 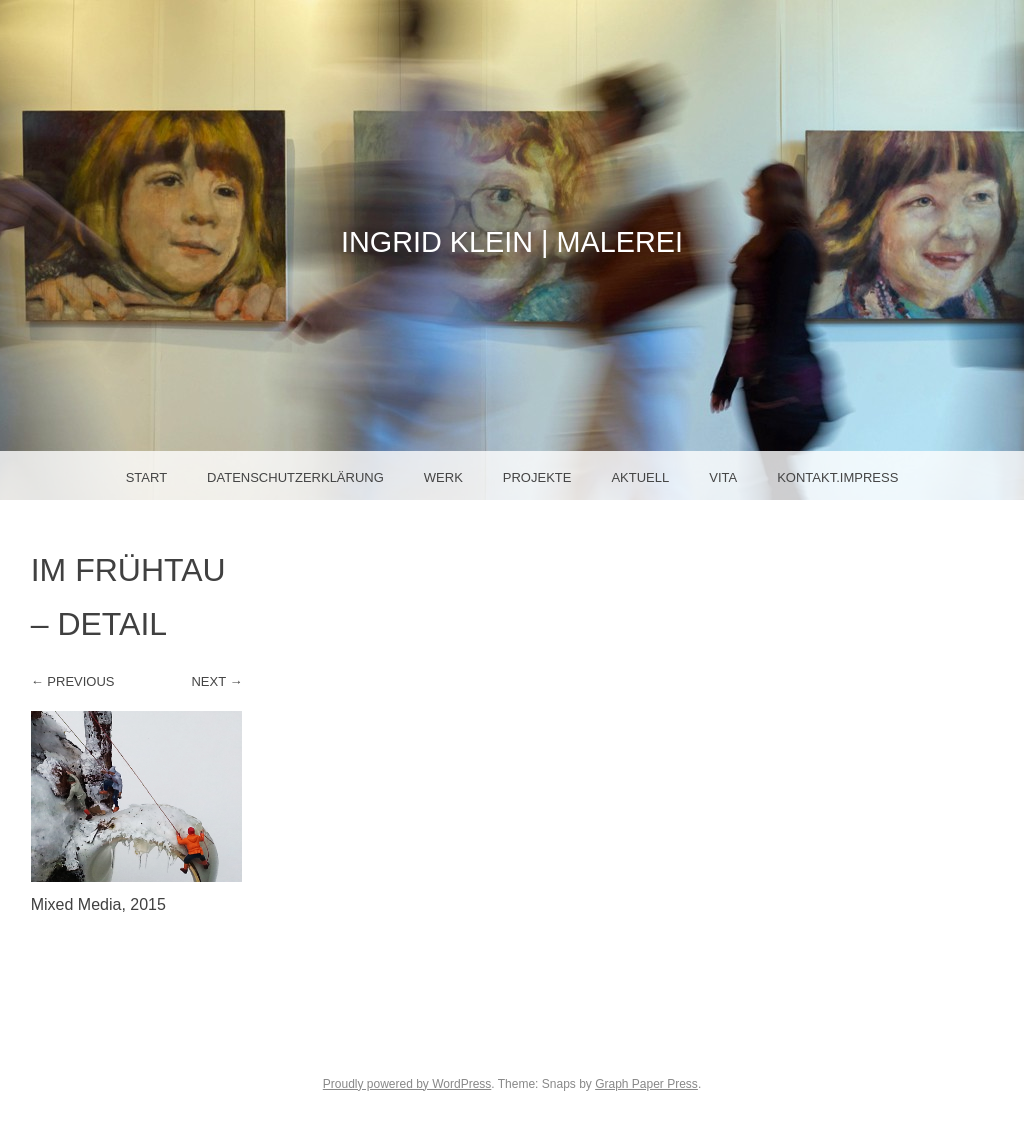 What do you see at coordinates (407, 1084) in the screenshot?
I see `Proudly powered by WordPress` at bounding box center [407, 1084].